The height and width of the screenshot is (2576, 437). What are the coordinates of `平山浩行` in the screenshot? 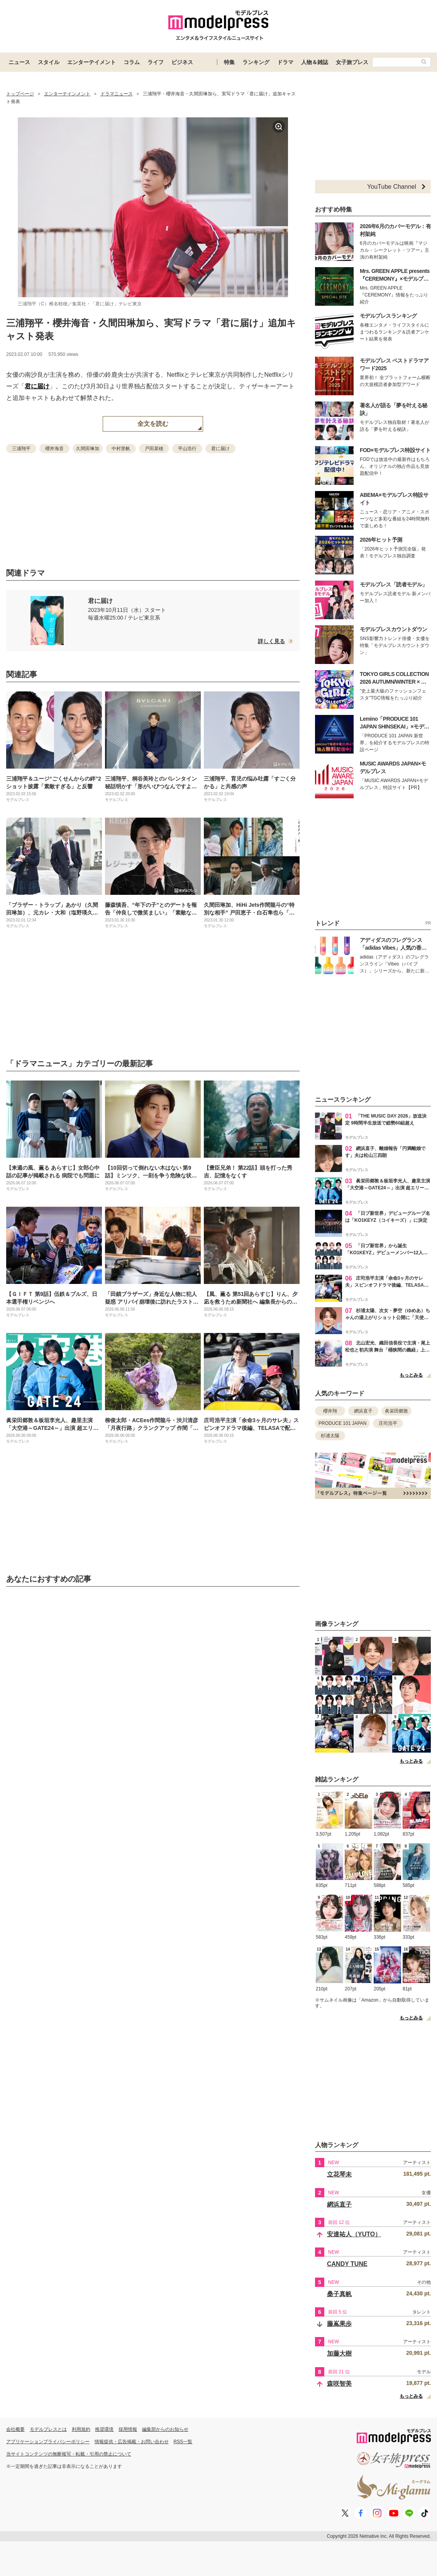 It's located at (187, 448).